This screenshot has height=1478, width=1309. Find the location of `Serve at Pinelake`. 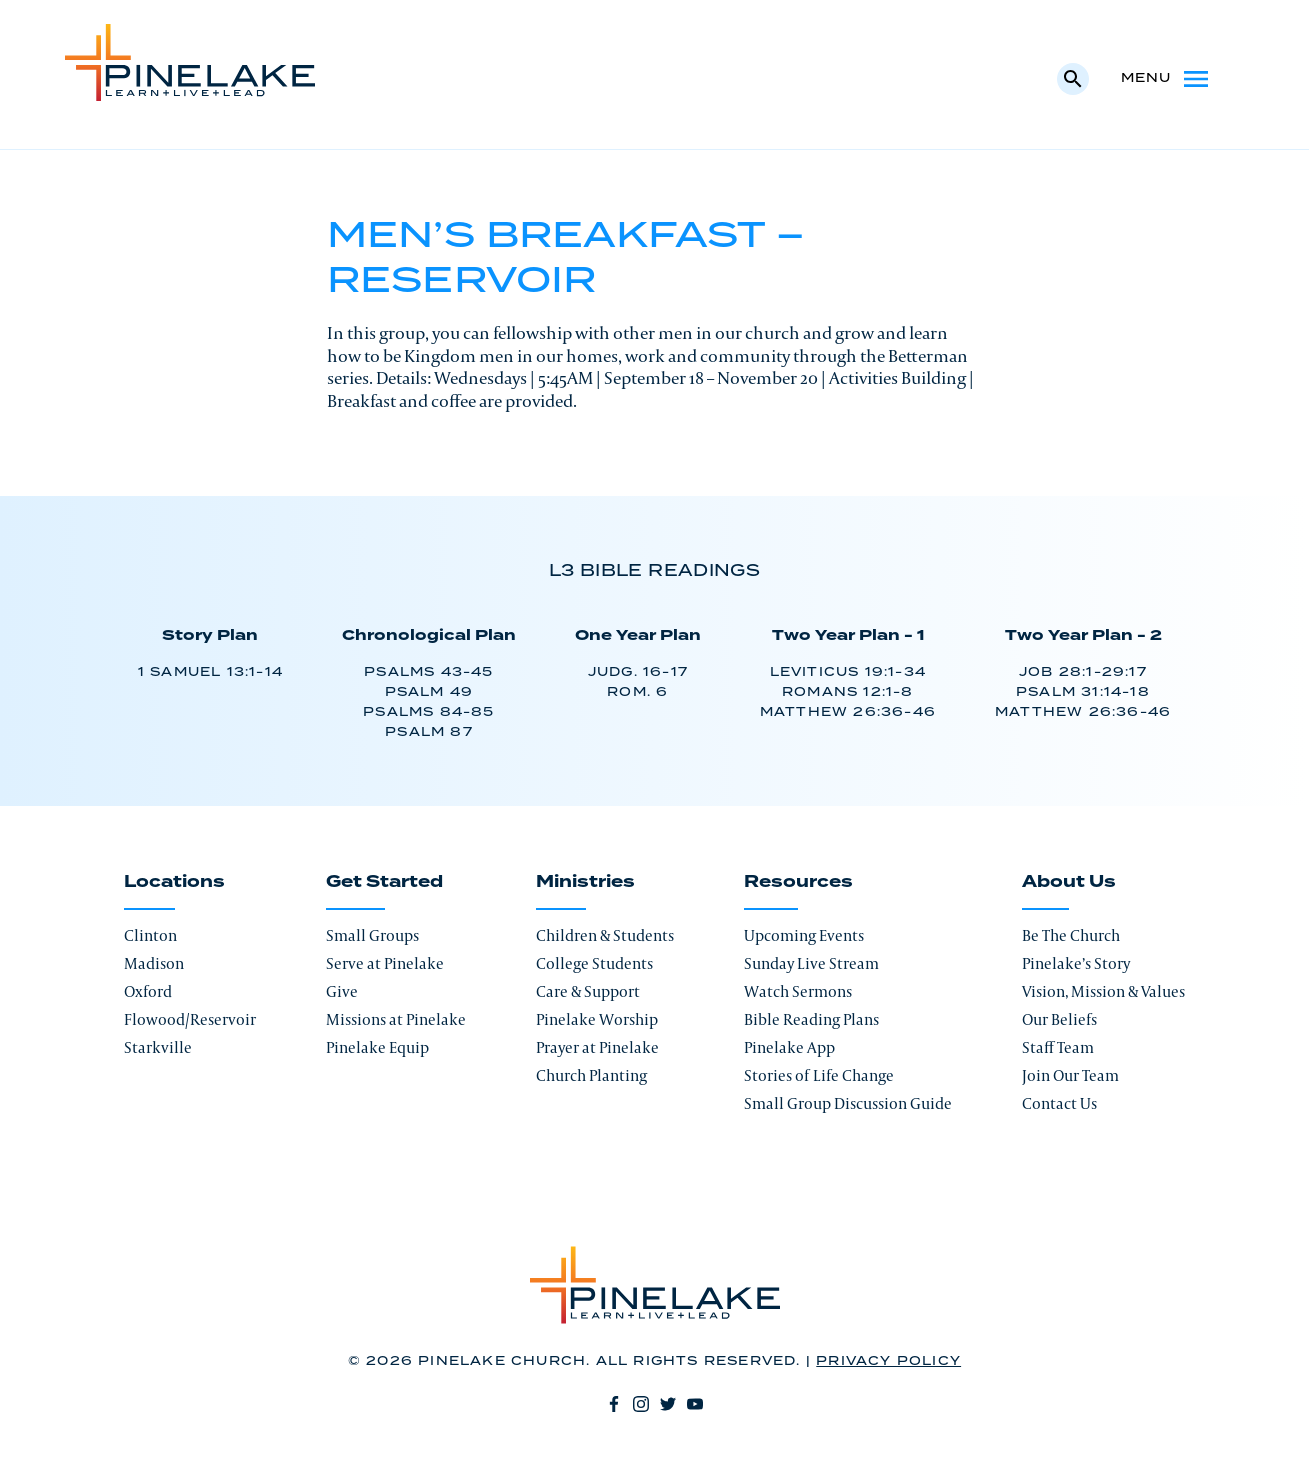

Serve at Pinelake is located at coordinates (385, 963).